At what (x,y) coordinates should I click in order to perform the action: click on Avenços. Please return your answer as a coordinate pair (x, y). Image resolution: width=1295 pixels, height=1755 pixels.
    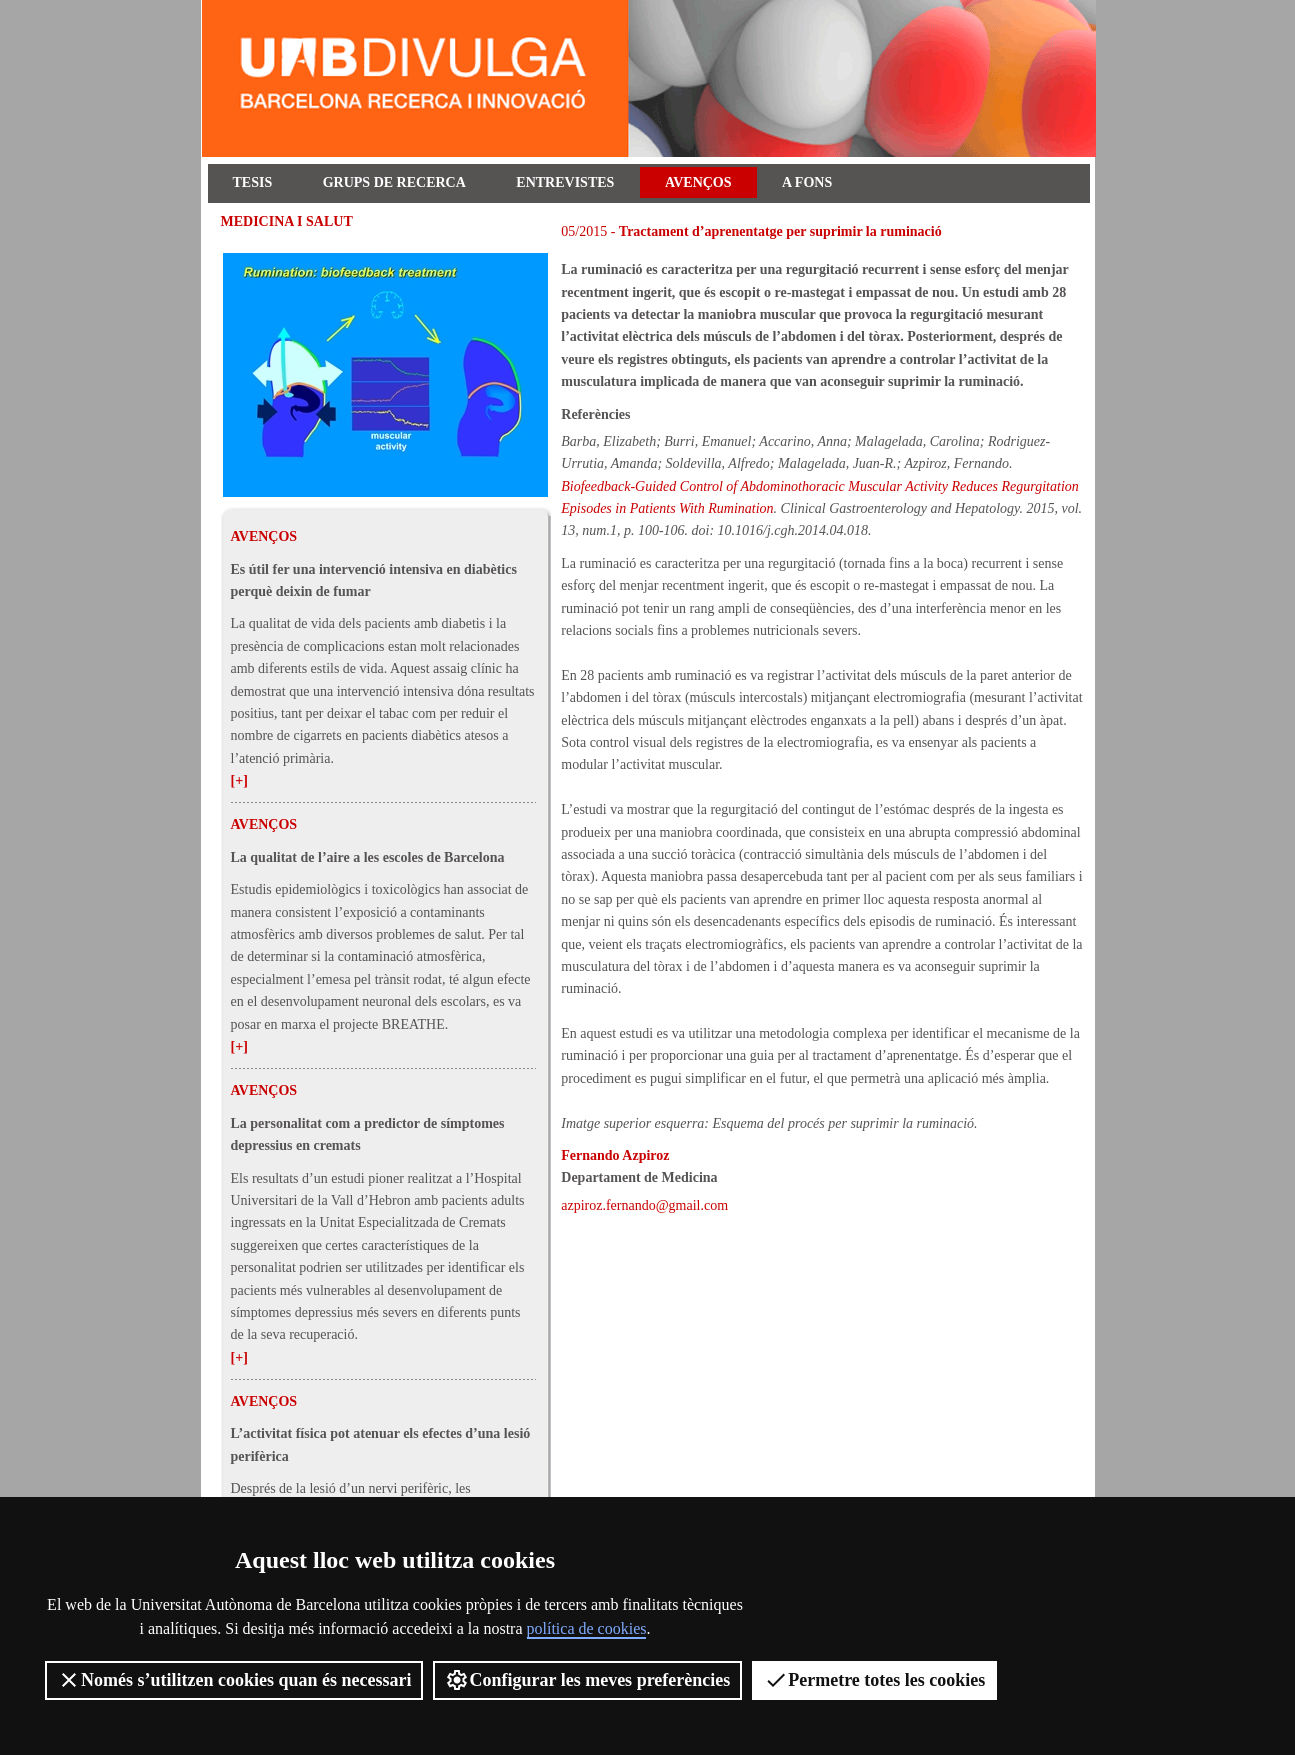
    Looking at the image, I should click on (698, 182).